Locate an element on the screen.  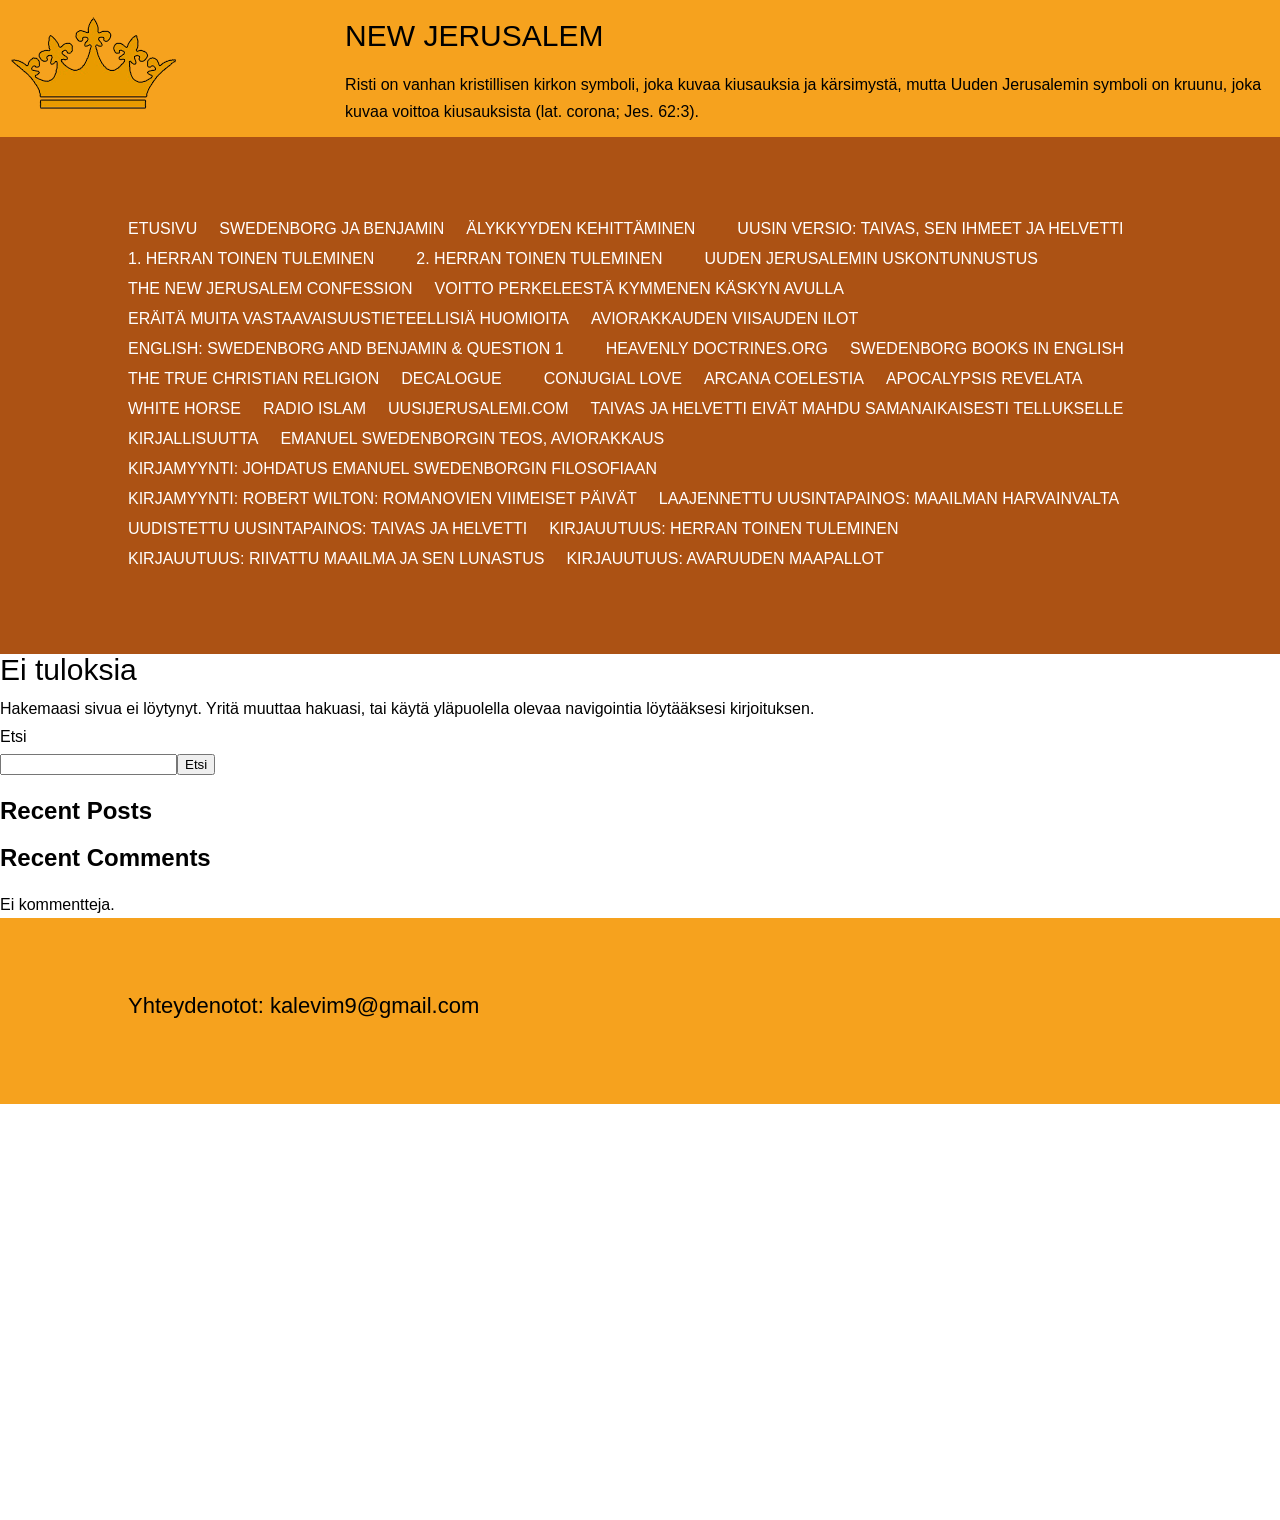
Kirjauutuus: AVARUUDEN MAAPALLOT is located at coordinates (724, 559).